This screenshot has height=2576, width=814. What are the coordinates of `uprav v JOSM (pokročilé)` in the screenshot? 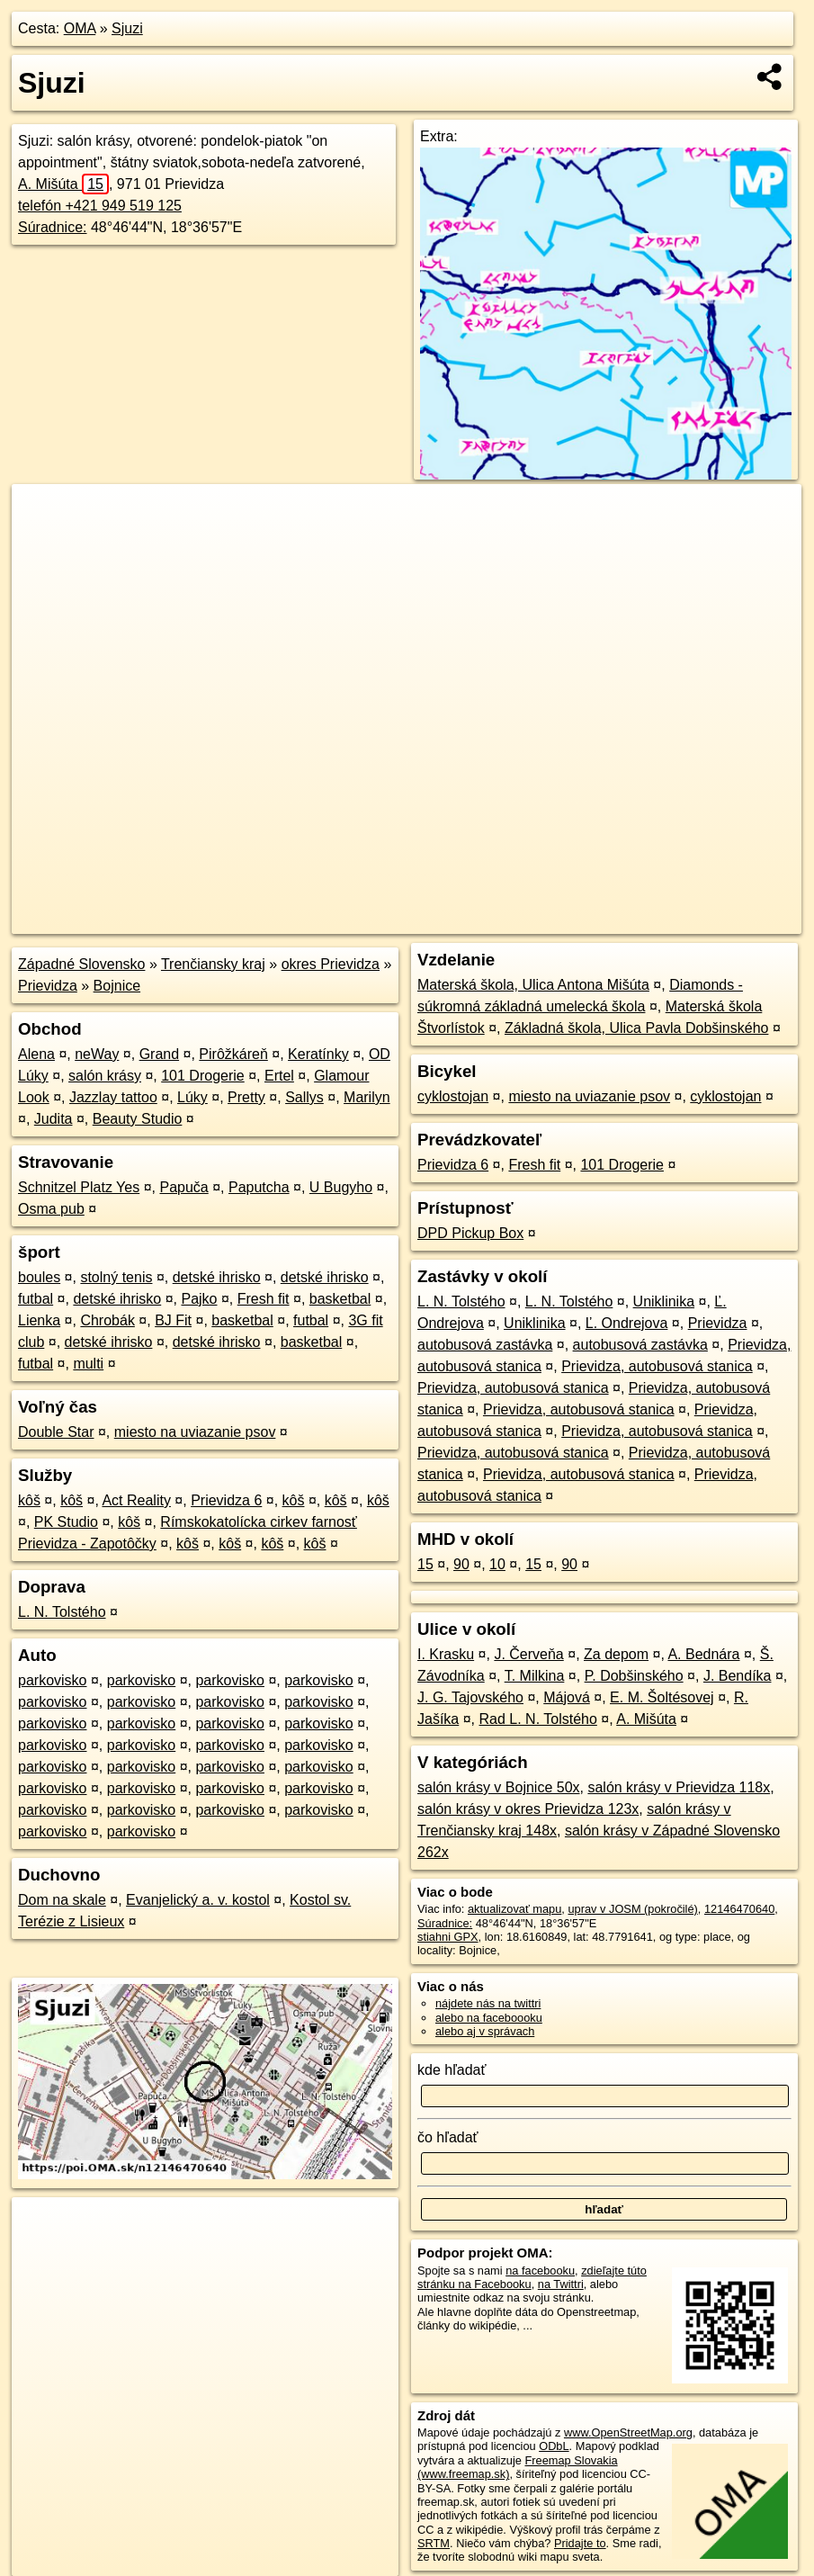 It's located at (632, 1909).